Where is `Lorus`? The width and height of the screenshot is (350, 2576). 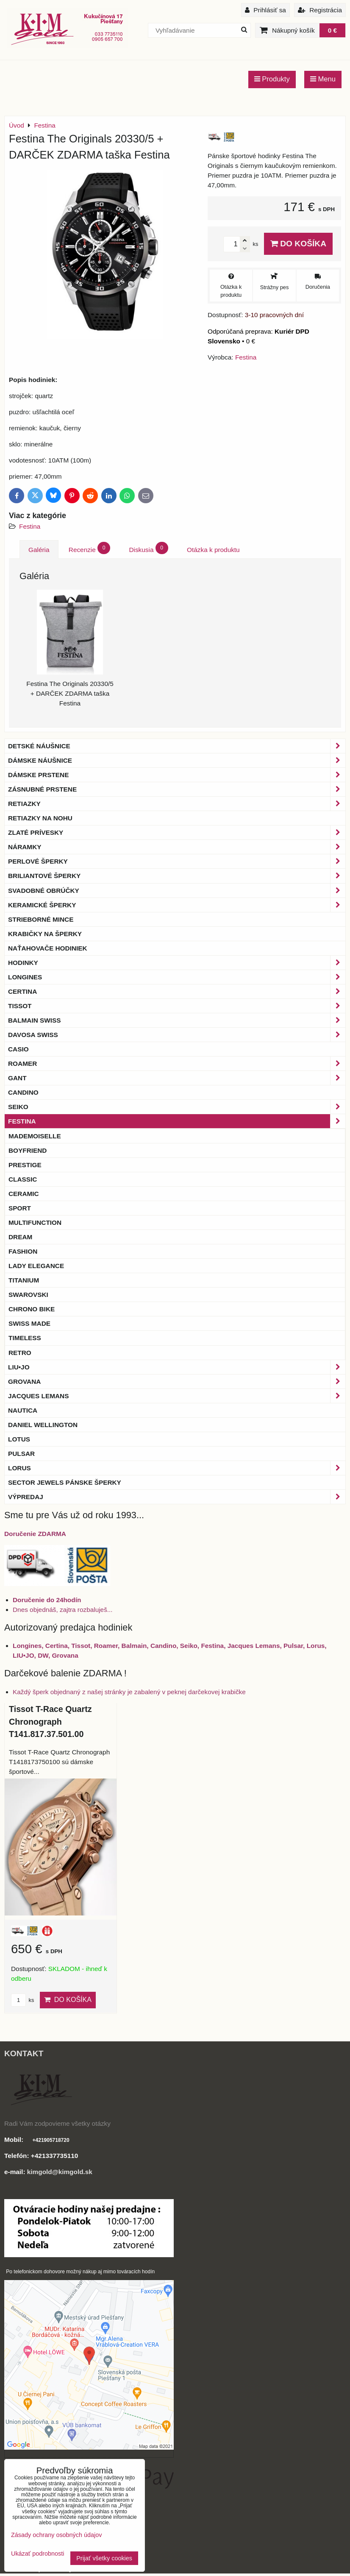
Lorus is located at coordinates (176, 1468).